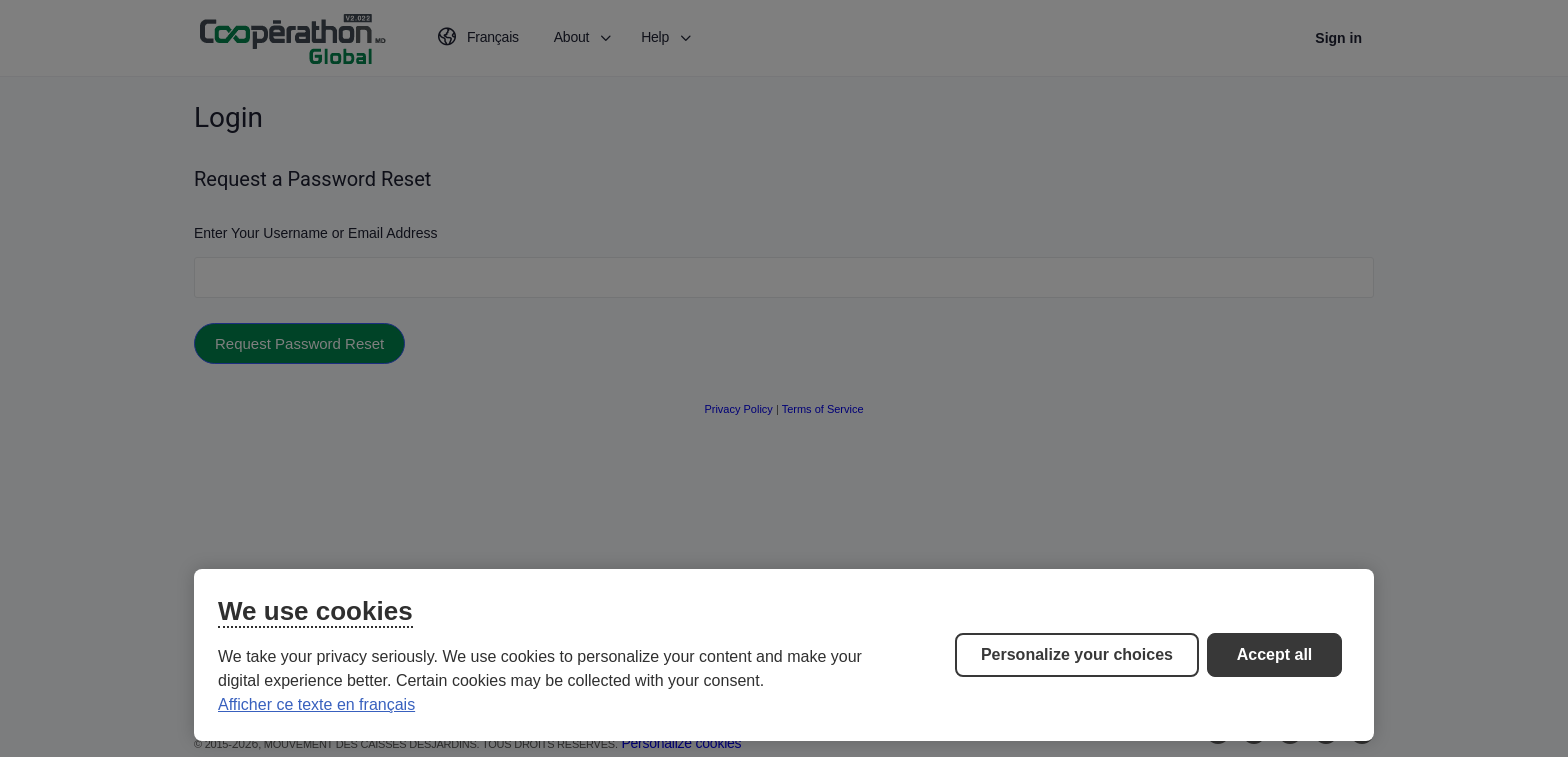 Image resolution: width=1568 pixels, height=757 pixels. I want to click on Afficher ce texte en français, so click(316, 704).